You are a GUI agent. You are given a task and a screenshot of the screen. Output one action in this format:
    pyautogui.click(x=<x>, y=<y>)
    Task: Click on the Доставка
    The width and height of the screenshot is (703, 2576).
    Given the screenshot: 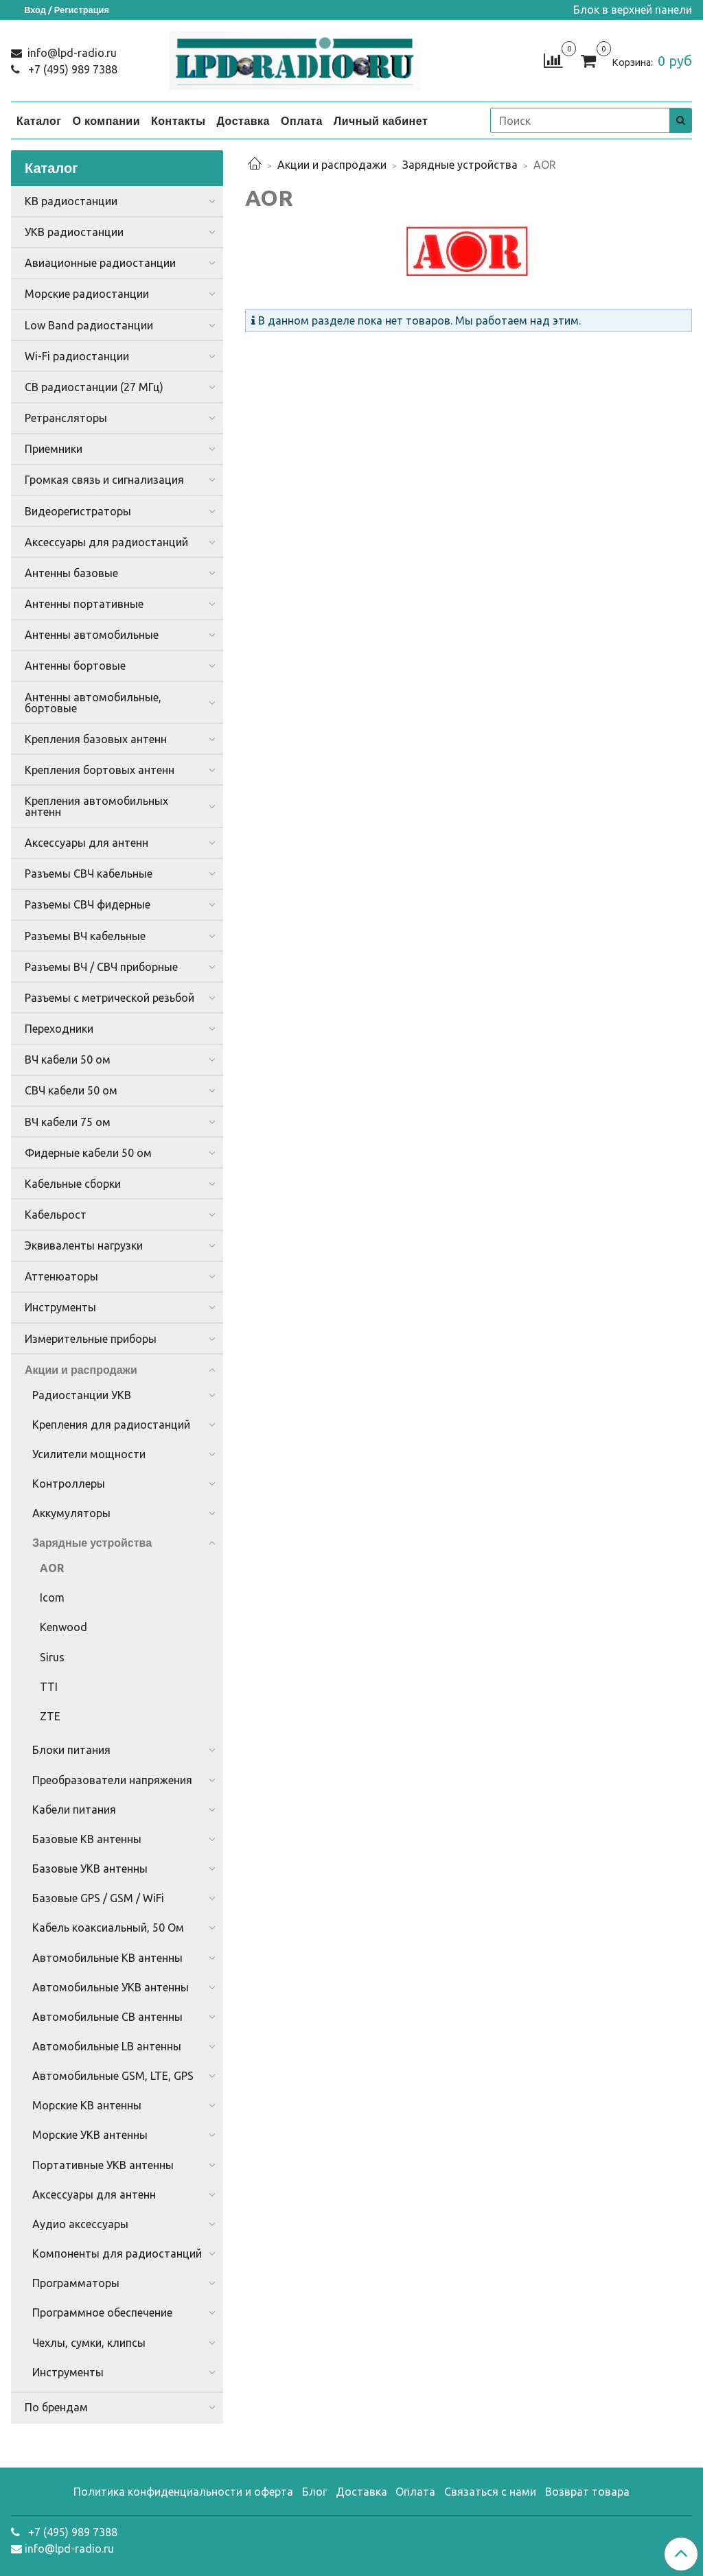 What is the action you would take?
    pyautogui.click(x=243, y=121)
    